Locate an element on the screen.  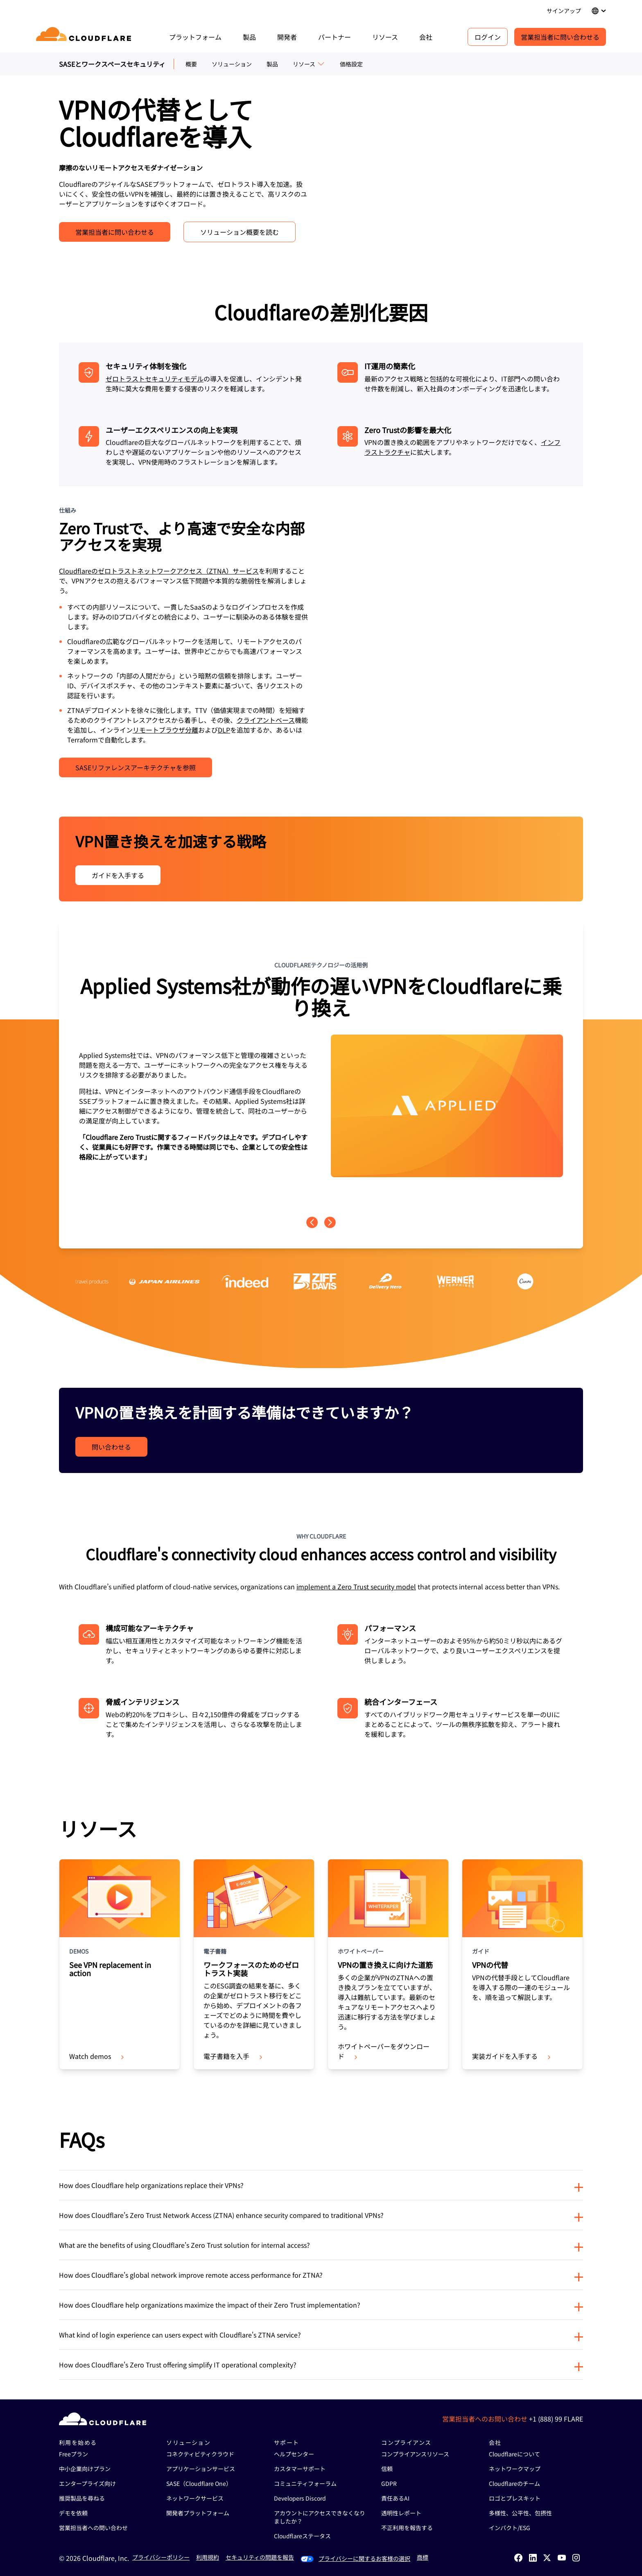
Watch demos is located at coordinates (97, 2056).